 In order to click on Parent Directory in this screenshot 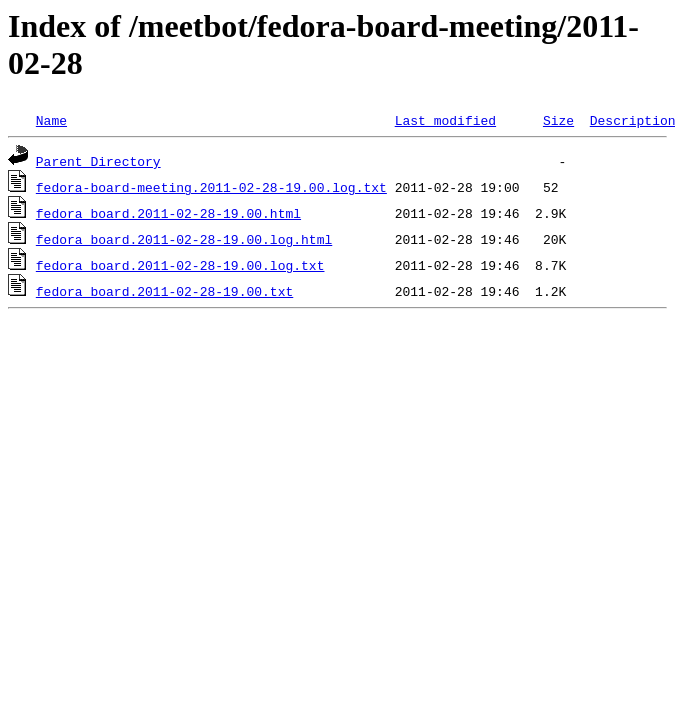, I will do `click(98, 161)`.